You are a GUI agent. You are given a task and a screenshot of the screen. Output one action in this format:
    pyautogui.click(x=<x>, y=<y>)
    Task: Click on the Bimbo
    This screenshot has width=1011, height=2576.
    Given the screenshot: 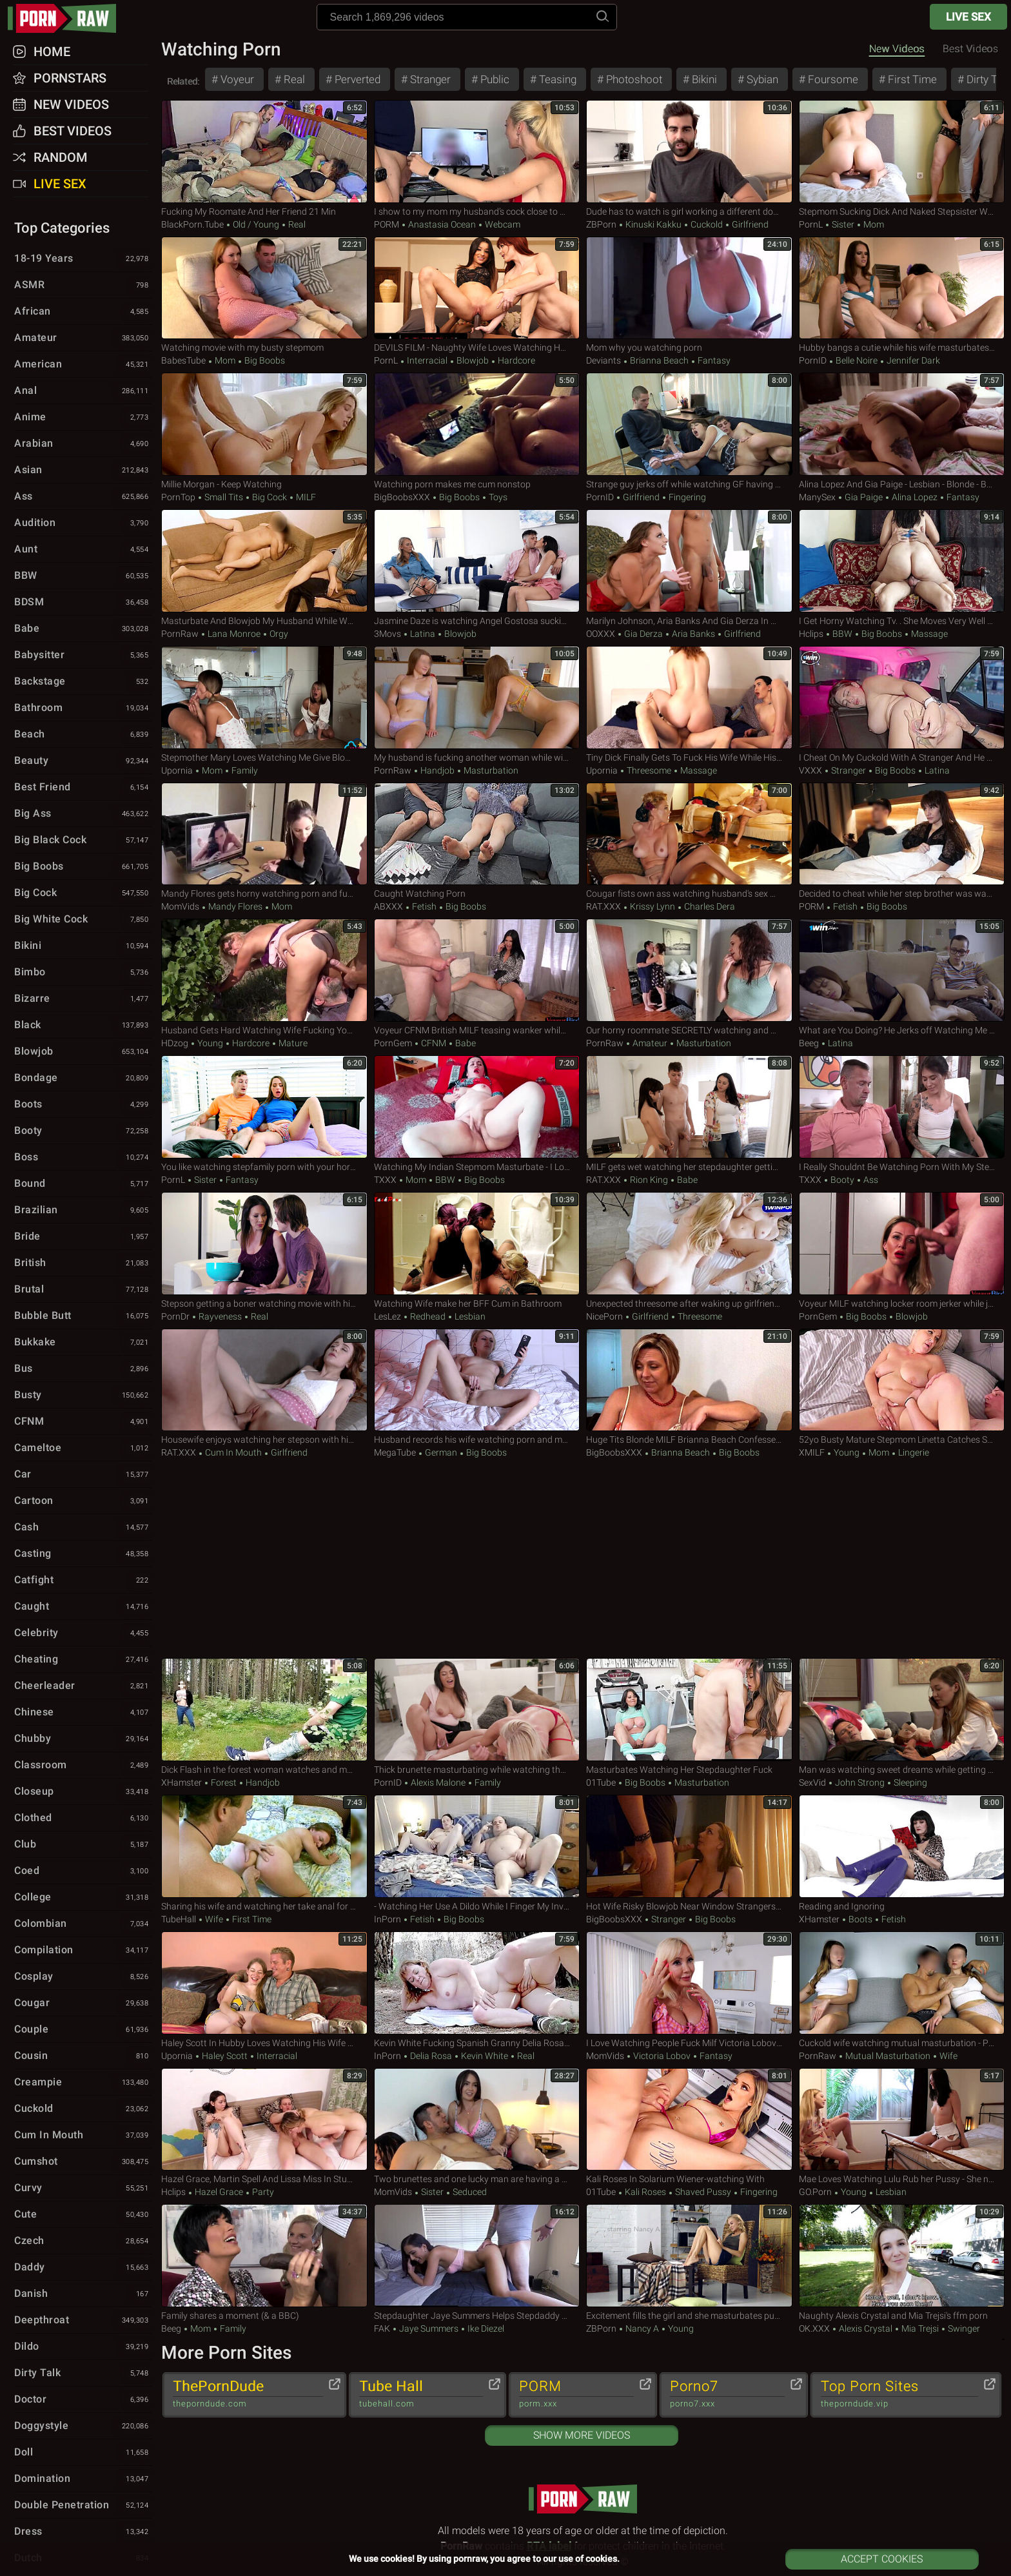 What is the action you would take?
    pyautogui.click(x=83, y=973)
    